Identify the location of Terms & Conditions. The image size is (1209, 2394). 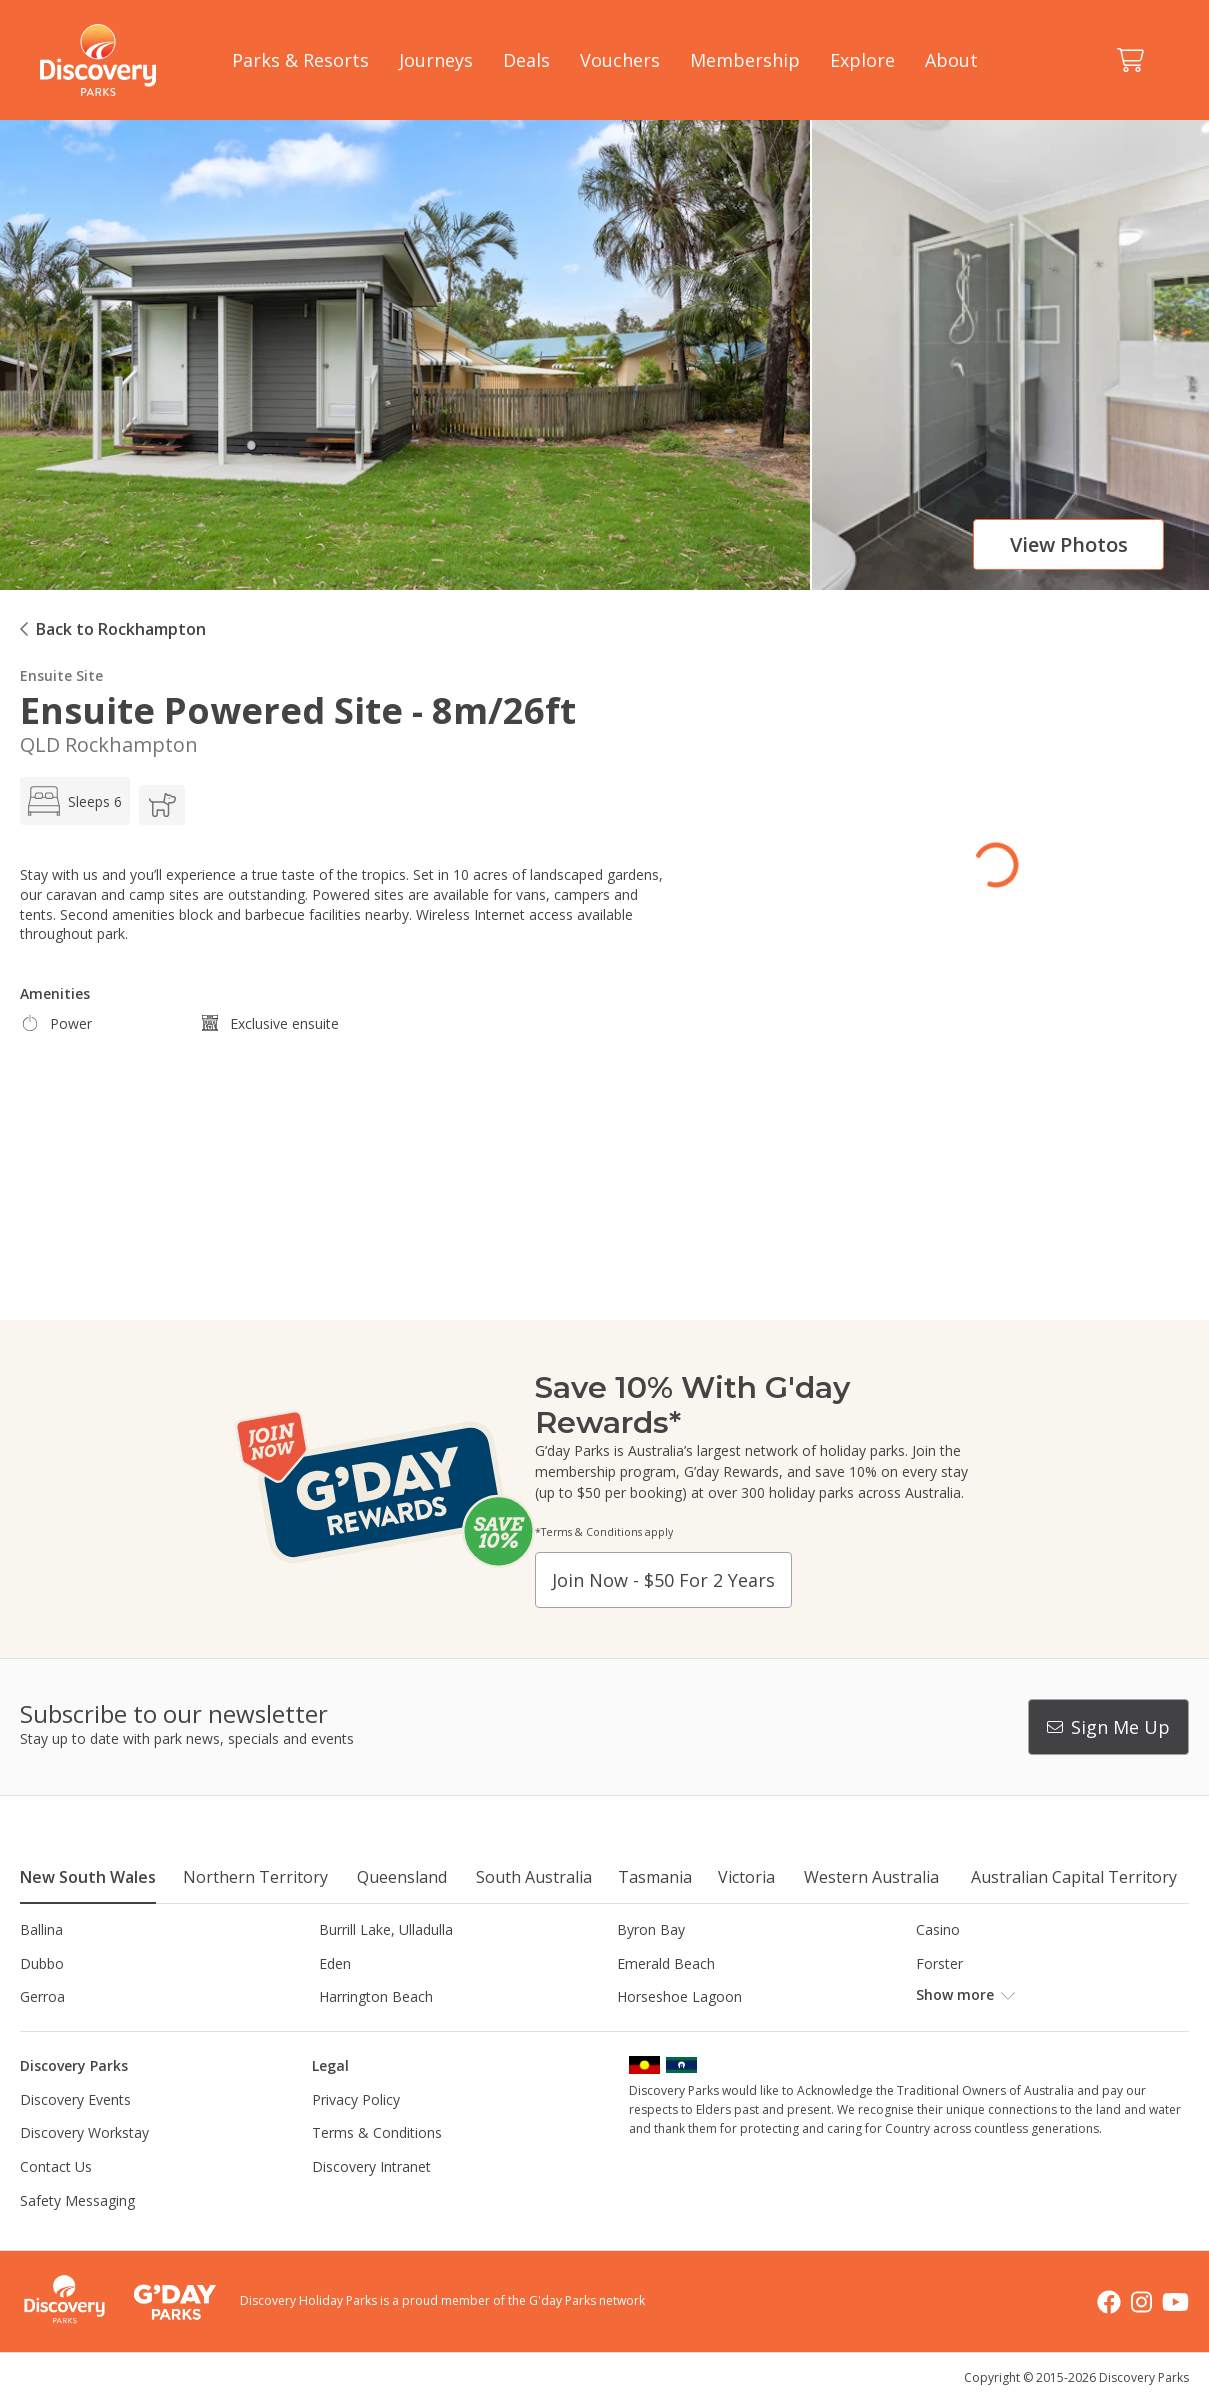
(377, 2132).